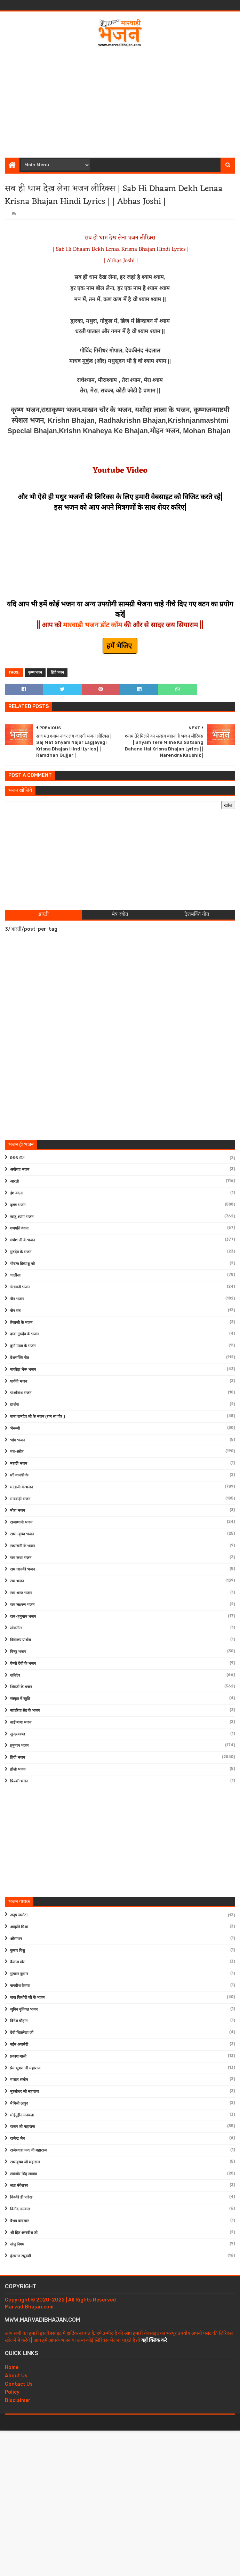 Image resolution: width=240 pixels, height=2576 pixels. What do you see at coordinates (16, 1939) in the screenshot?
I see `ओसमान` at bounding box center [16, 1939].